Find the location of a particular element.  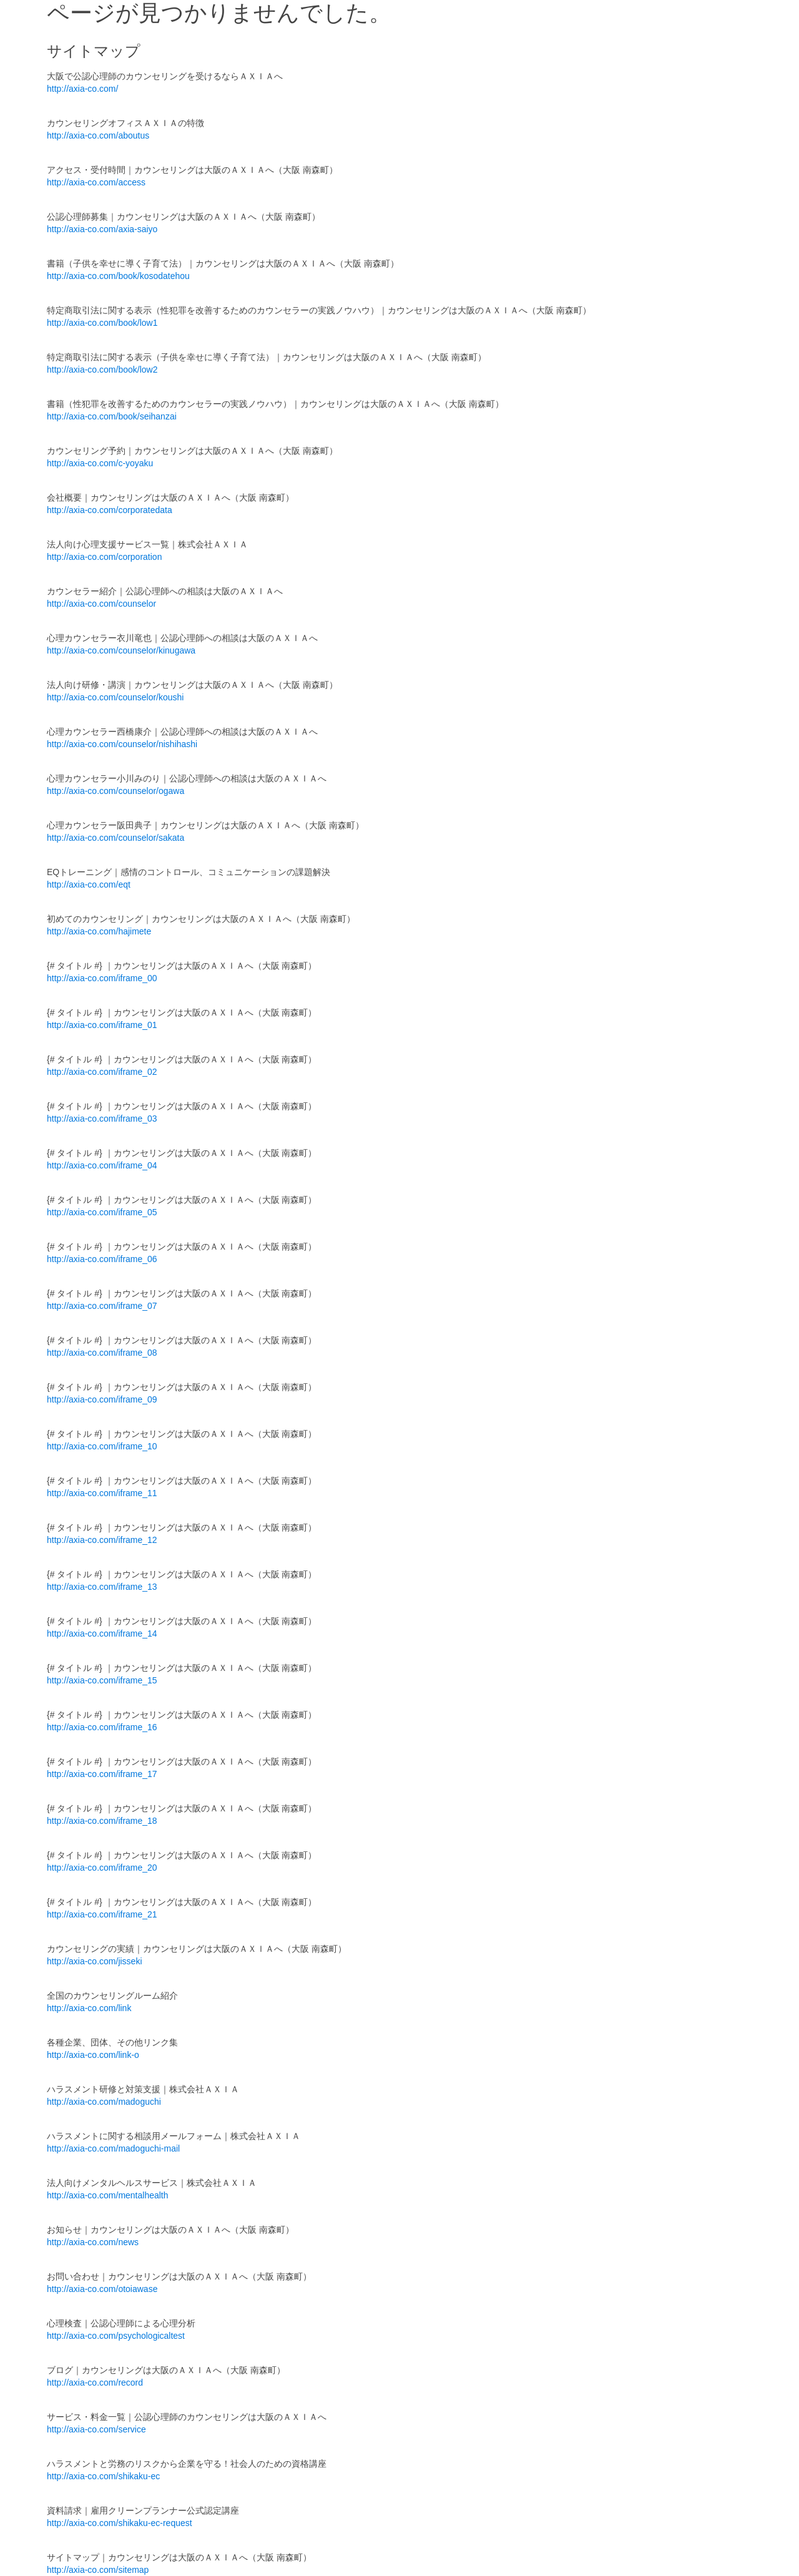

http://axia-co.com/iframe_01 is located at coordinates (102, 1025).